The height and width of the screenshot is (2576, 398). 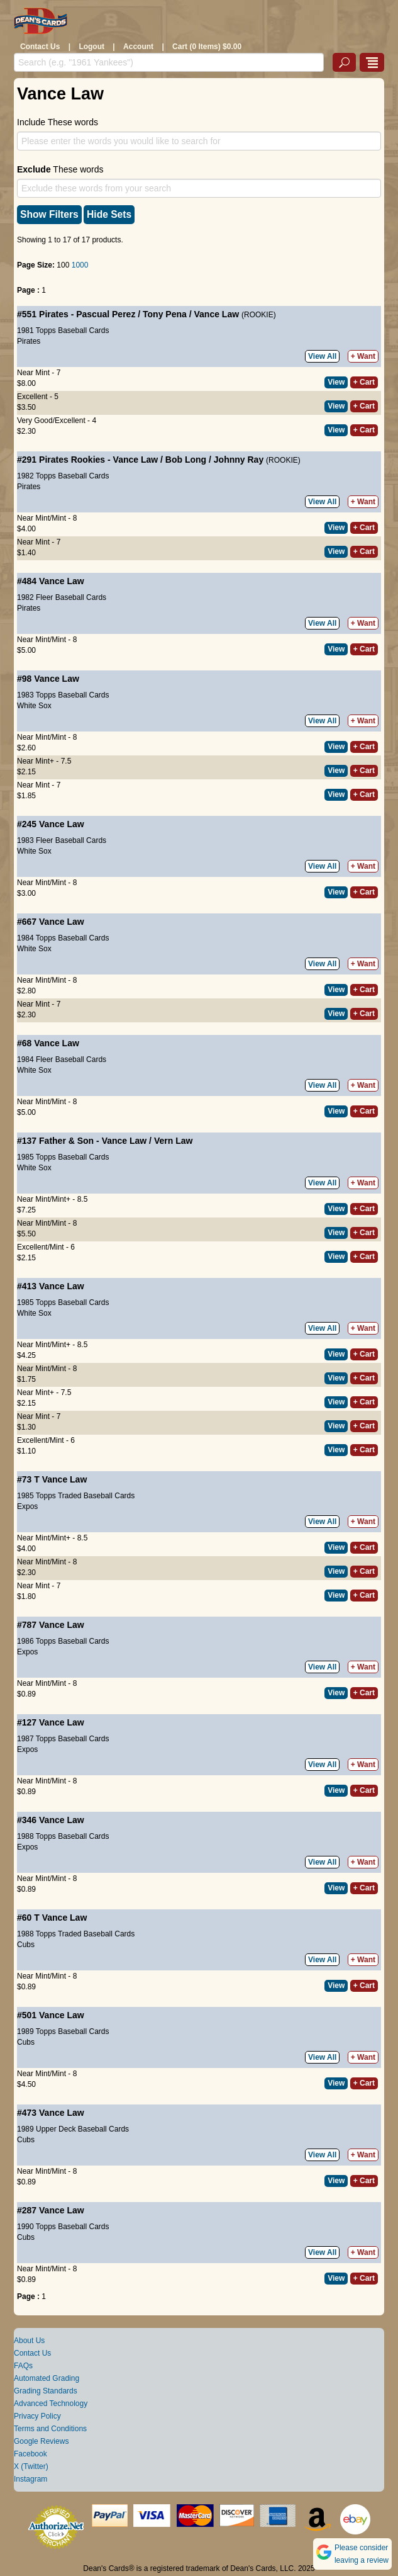 What do you see at coordinates (49, 214) in the screenshot?
I see `Show Filters` at bounding box center [49, 214].